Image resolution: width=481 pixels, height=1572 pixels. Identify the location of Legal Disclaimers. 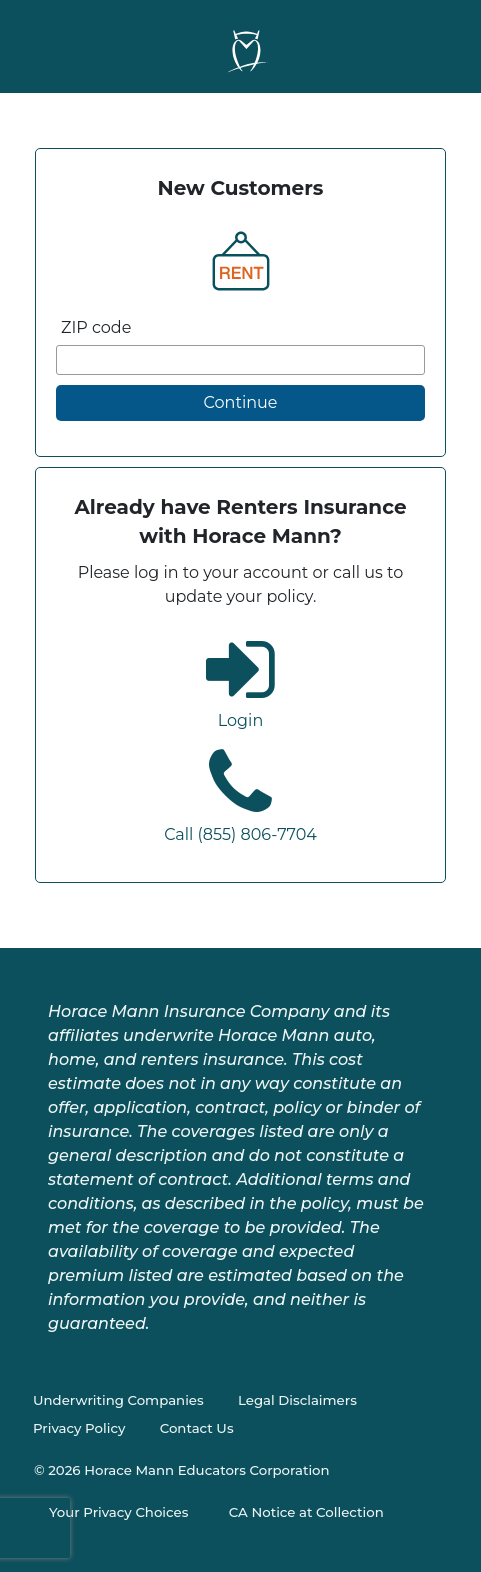
(297, 1400).